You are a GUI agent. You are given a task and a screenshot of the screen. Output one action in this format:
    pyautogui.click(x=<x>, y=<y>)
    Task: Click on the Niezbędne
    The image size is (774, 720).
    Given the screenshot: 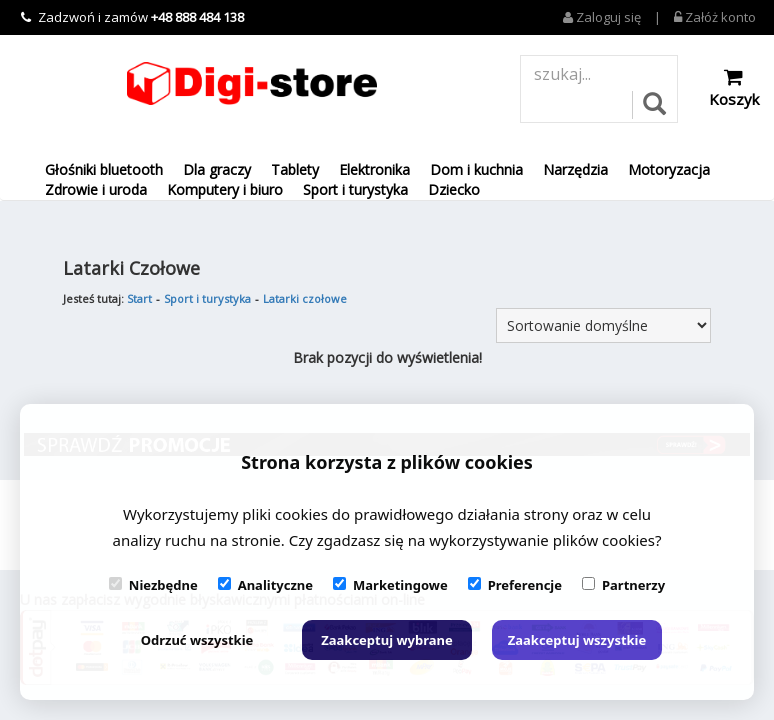 What is the action you would take?
    pyautogui.click(x=153, y=585)
    